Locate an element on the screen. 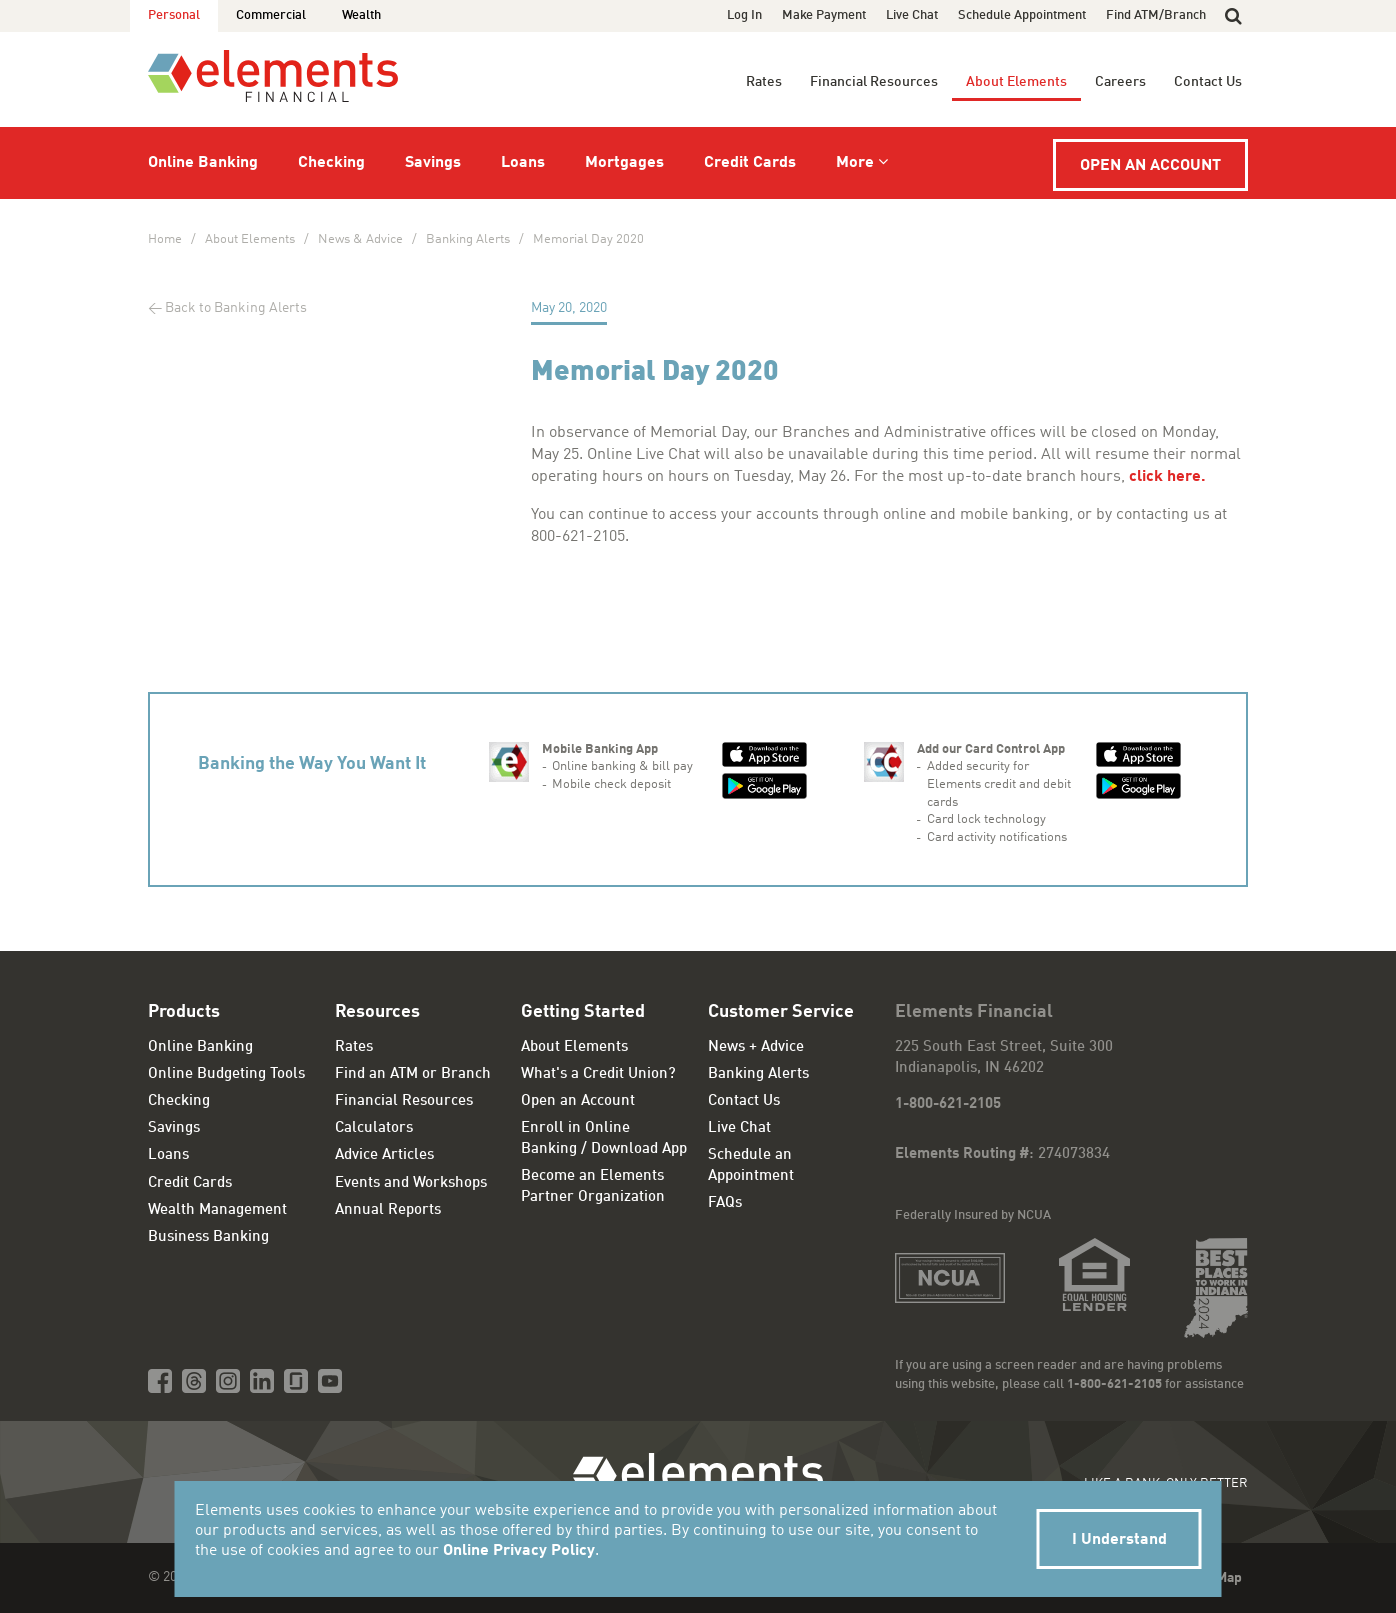 The image size is (1396, 1613). Personal is located at coordinates (174, 15).